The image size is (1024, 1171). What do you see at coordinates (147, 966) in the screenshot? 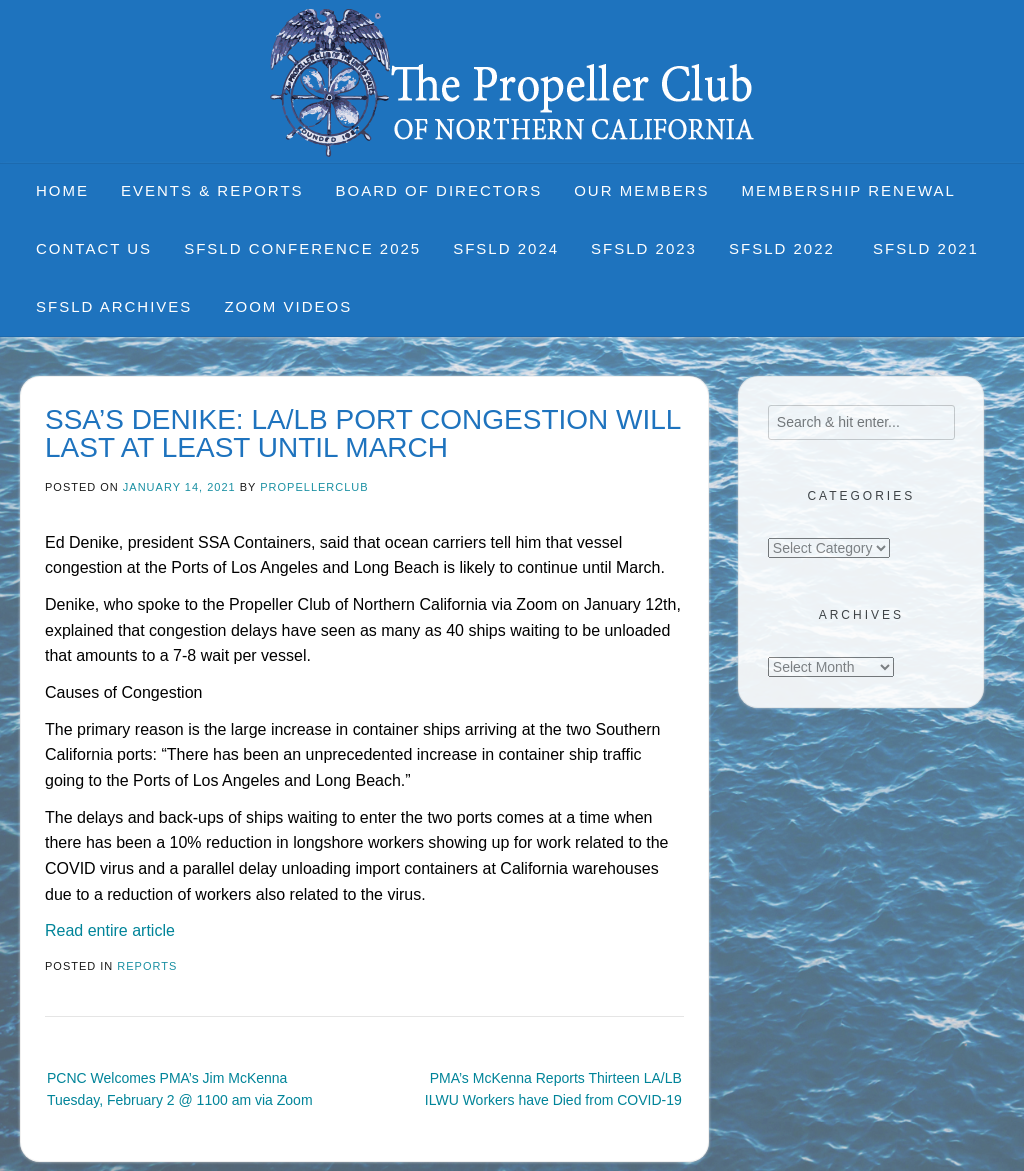
I see `Reports` at bounding box center [147, 966].